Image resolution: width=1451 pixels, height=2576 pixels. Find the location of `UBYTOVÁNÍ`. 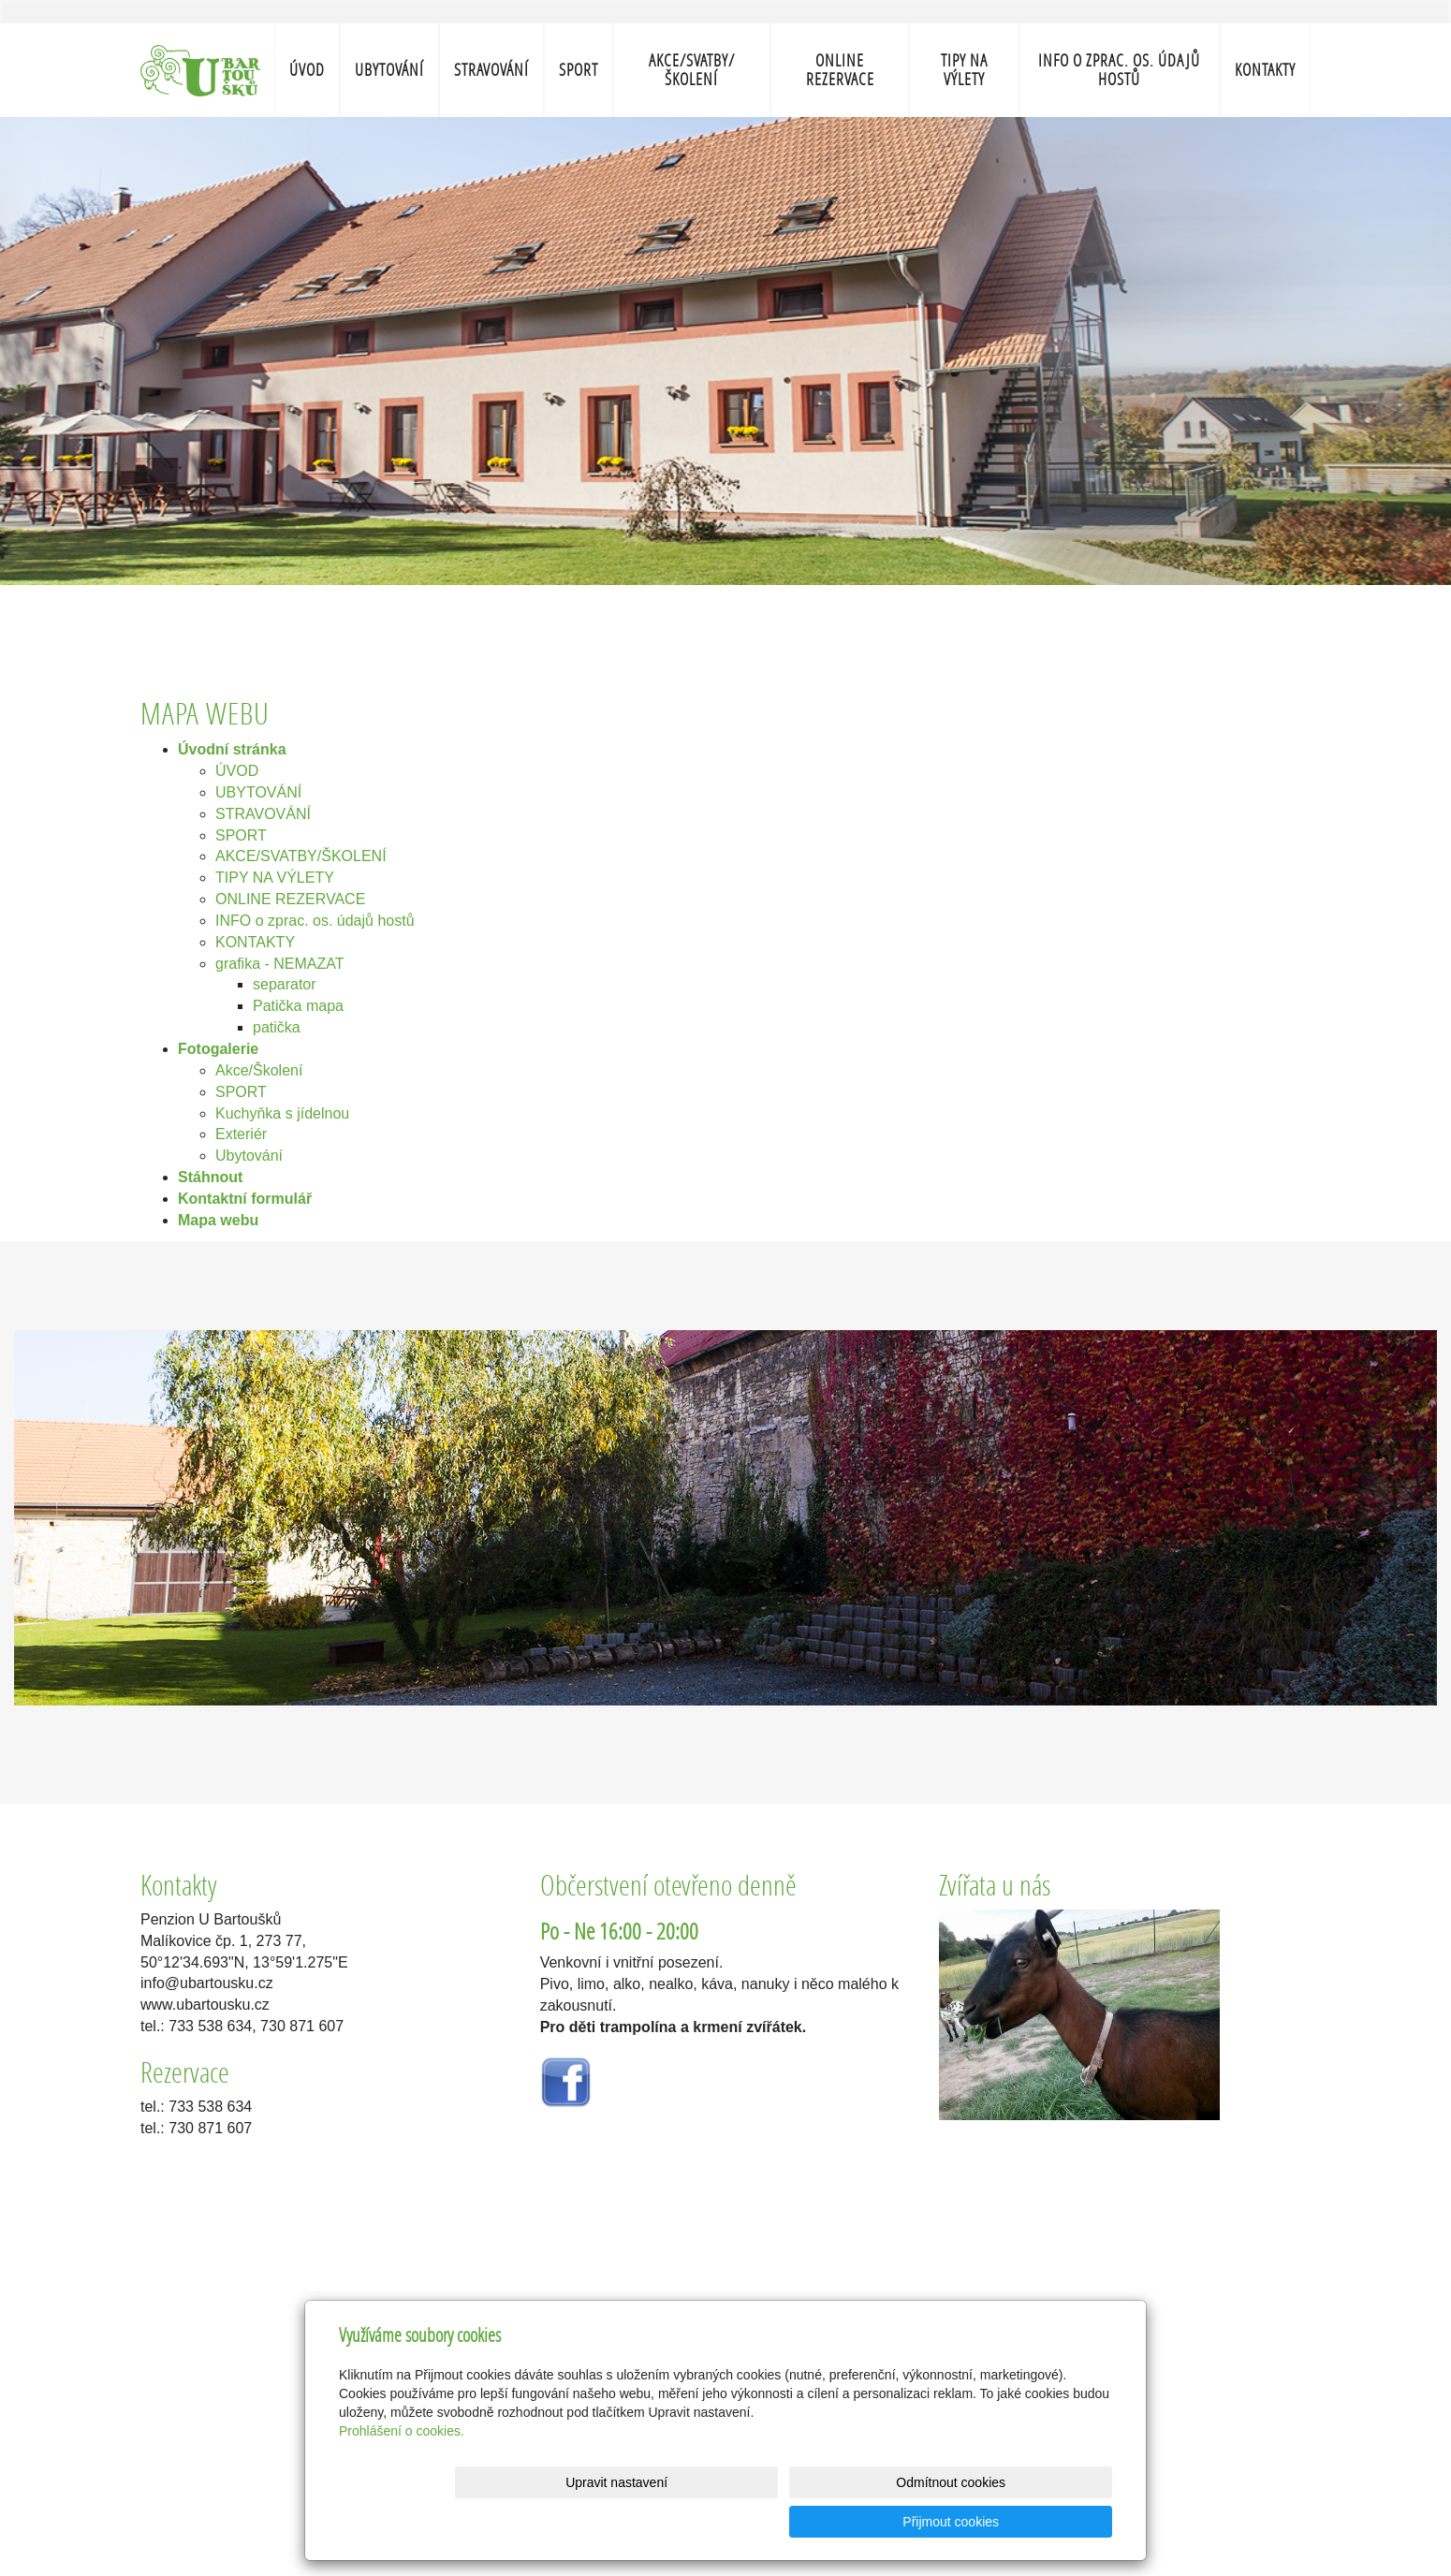

UBYTOVÁNÍ is located at coordinates (389, 69).